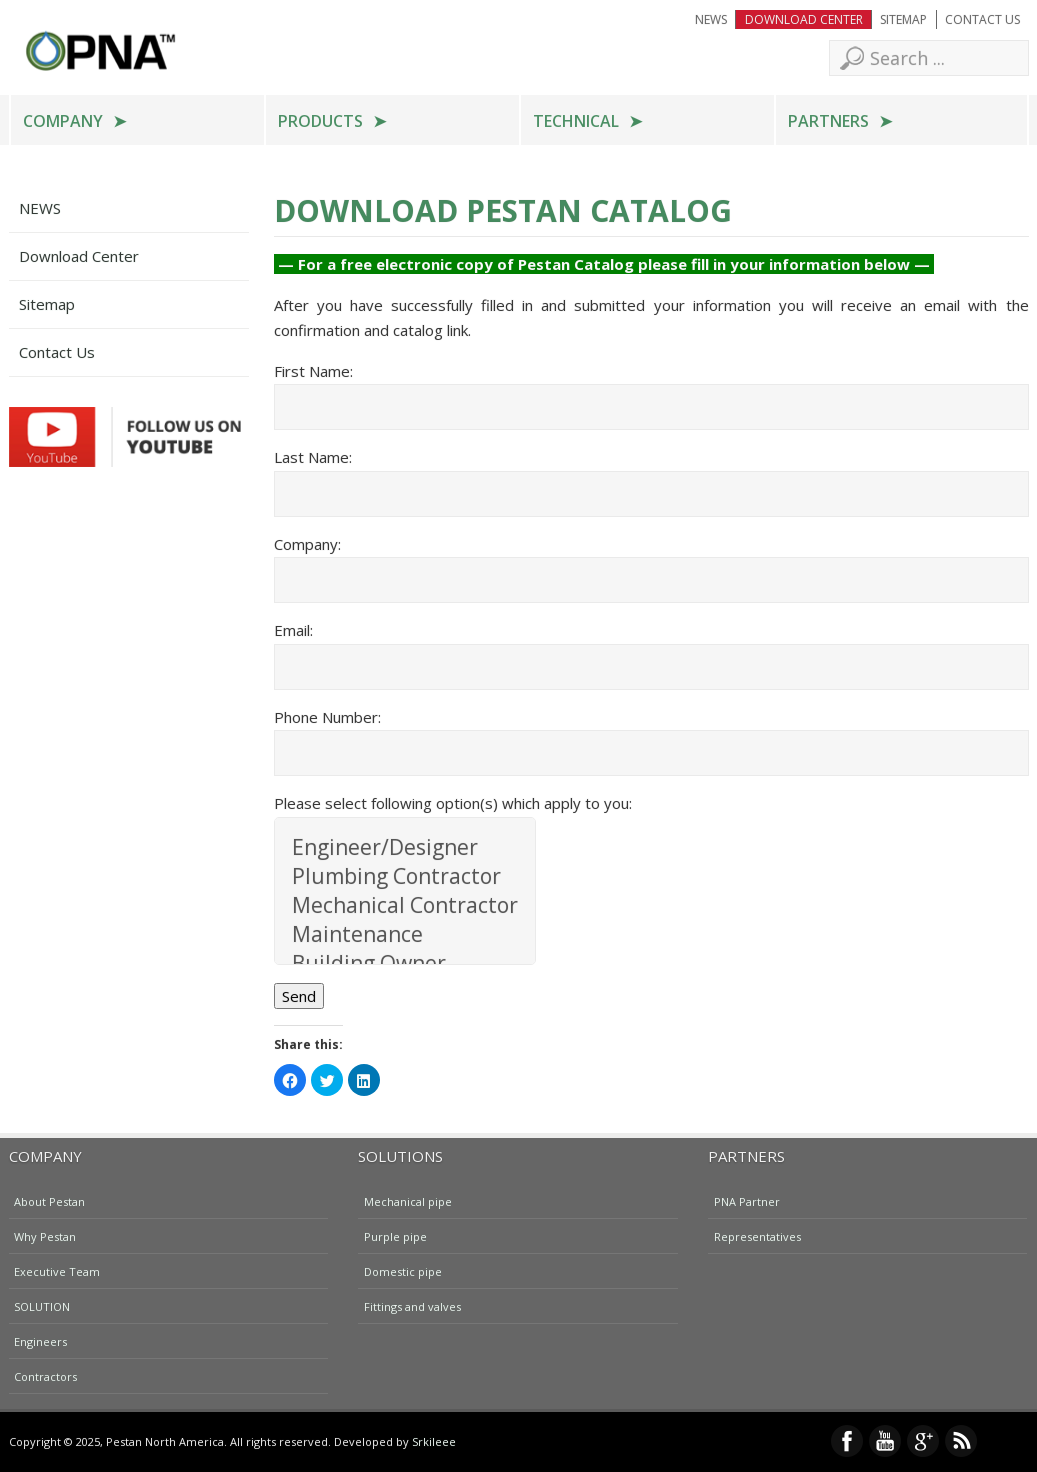 The width and height of the screenshot is (1037, 1472). What do you see at coordinates (320, 121) in the screenshot?
I see `Products` at bounding box center [320, 121].